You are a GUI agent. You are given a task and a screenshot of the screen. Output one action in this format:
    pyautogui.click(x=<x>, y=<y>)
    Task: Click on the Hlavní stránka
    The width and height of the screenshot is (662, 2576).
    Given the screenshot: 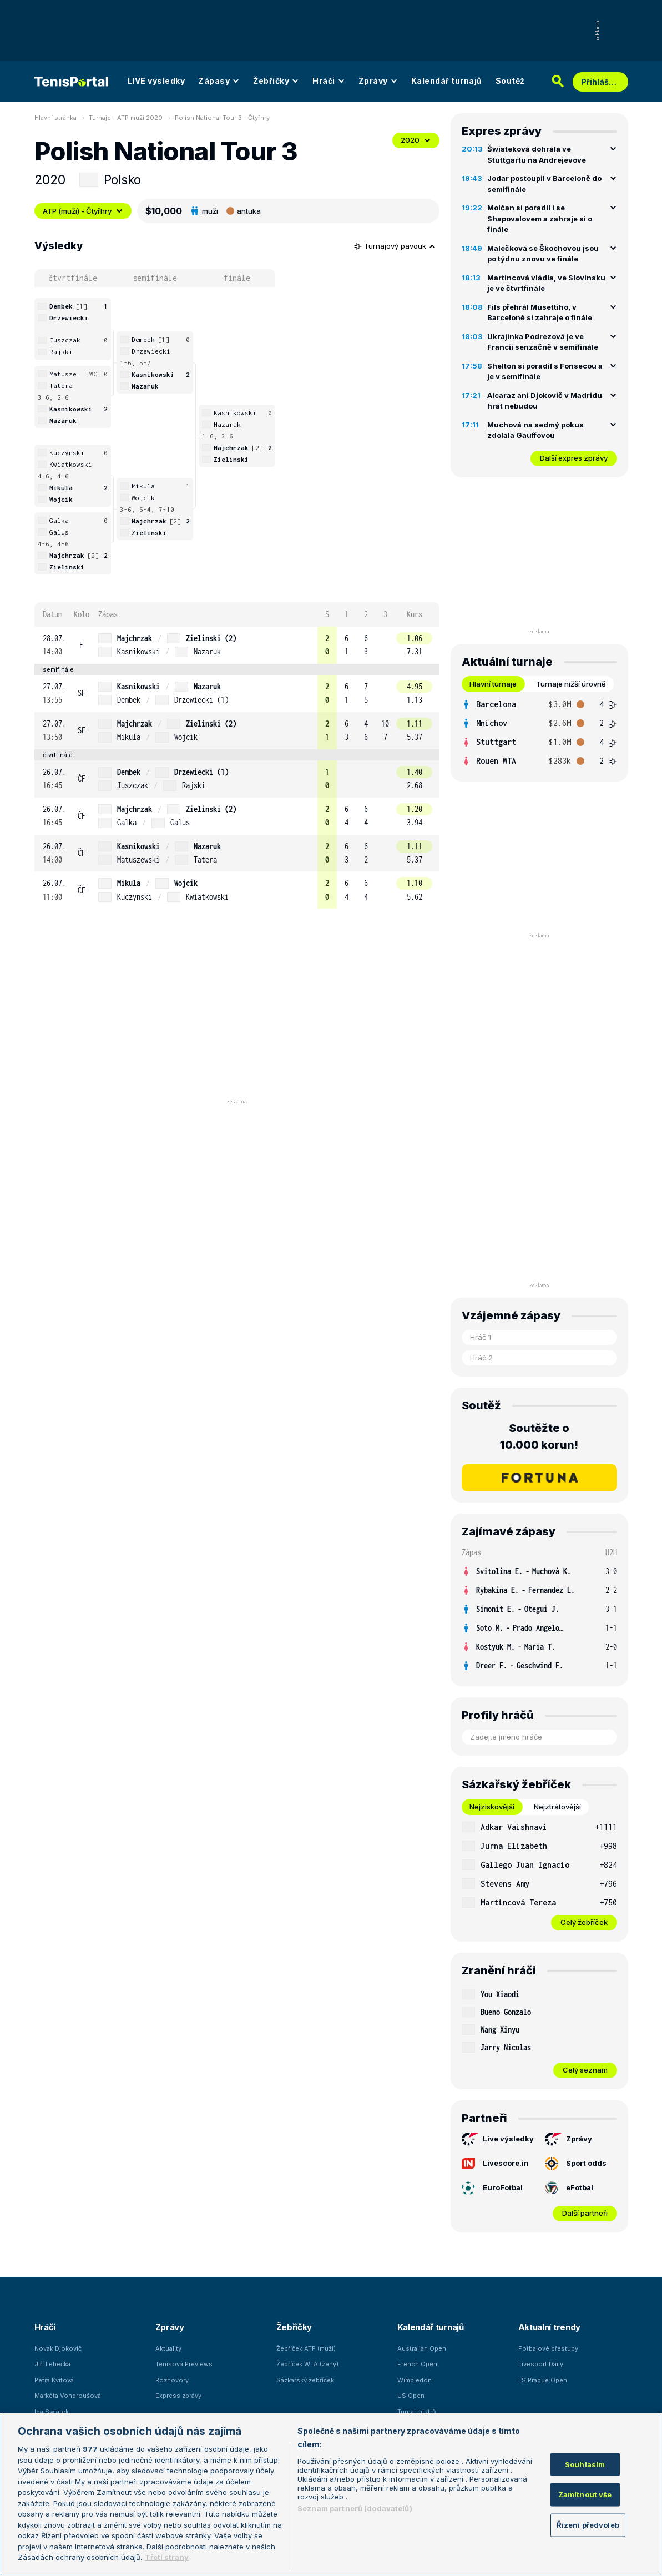 What is the action you would take?
    pyautogui.click(x=55, y=118)
    